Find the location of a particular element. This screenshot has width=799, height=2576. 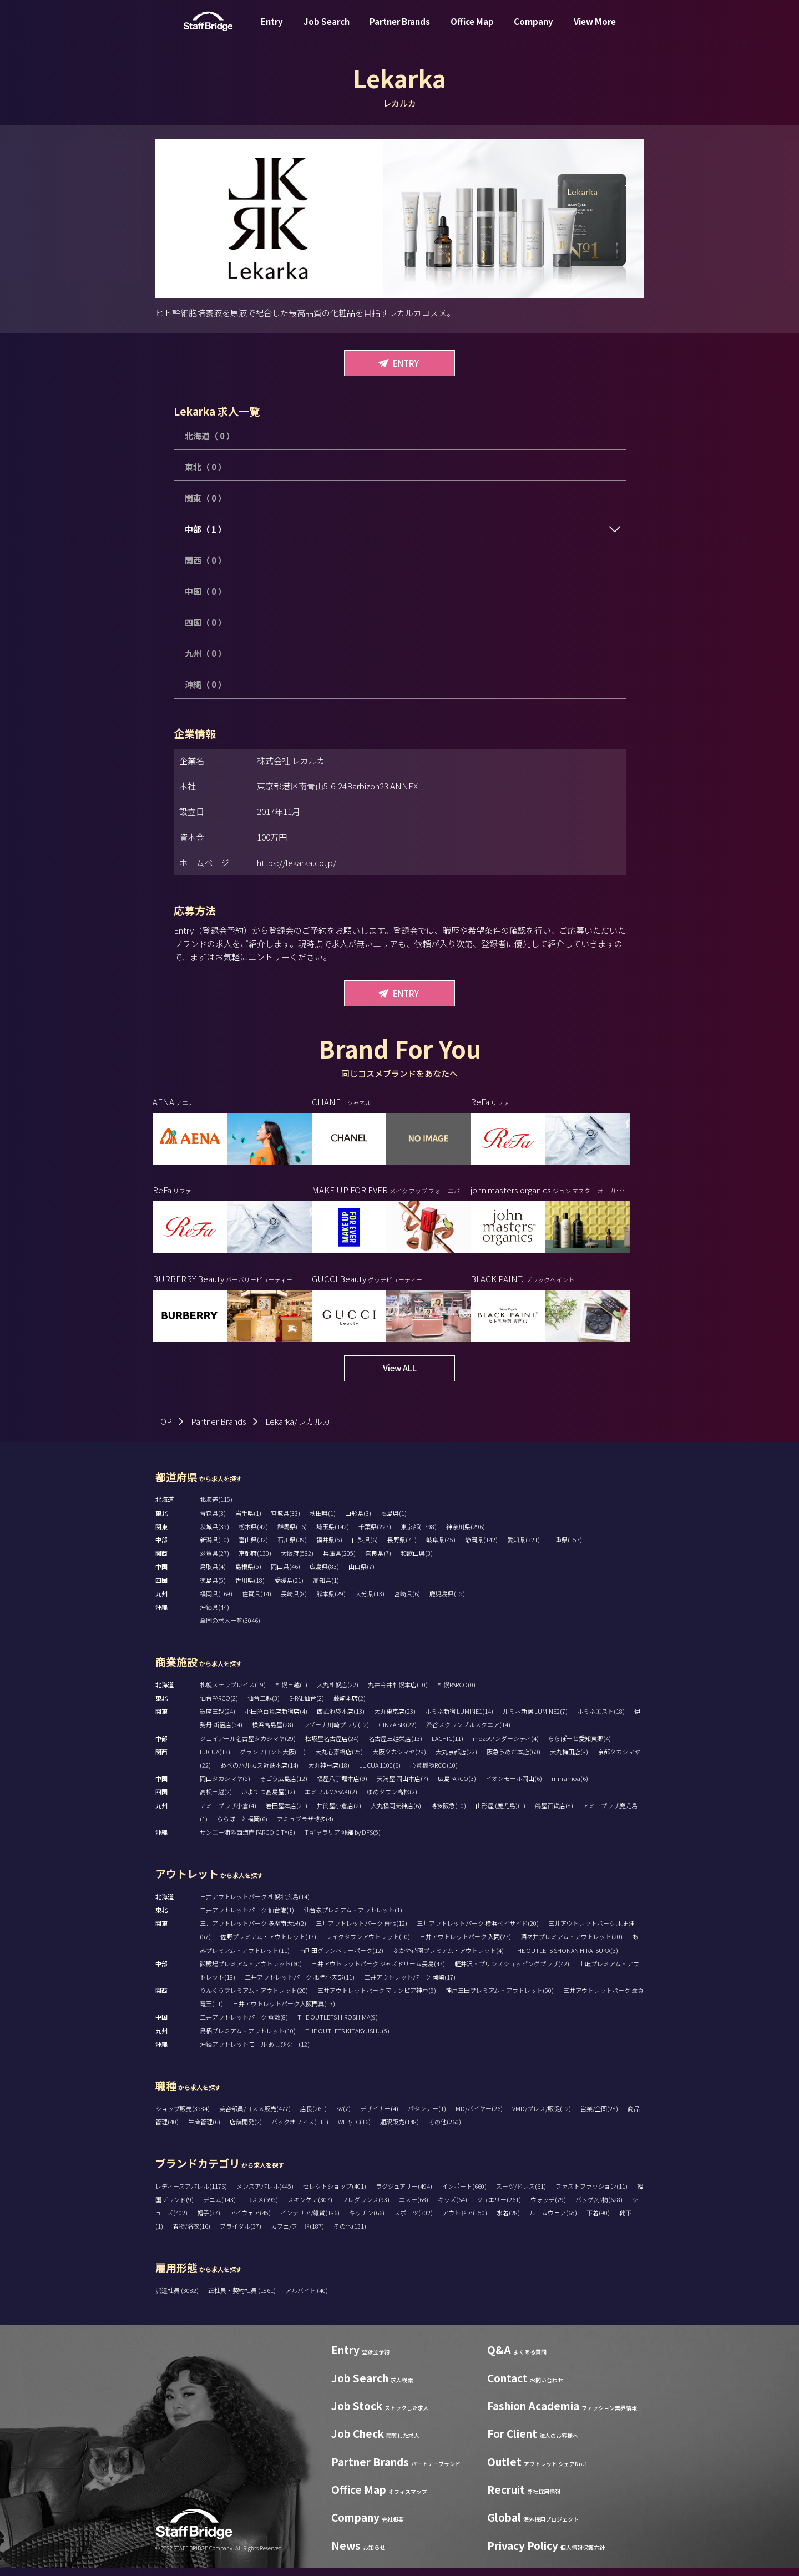

ららぽーと愛知東郷(4) is located at coordinates (579, 1746).